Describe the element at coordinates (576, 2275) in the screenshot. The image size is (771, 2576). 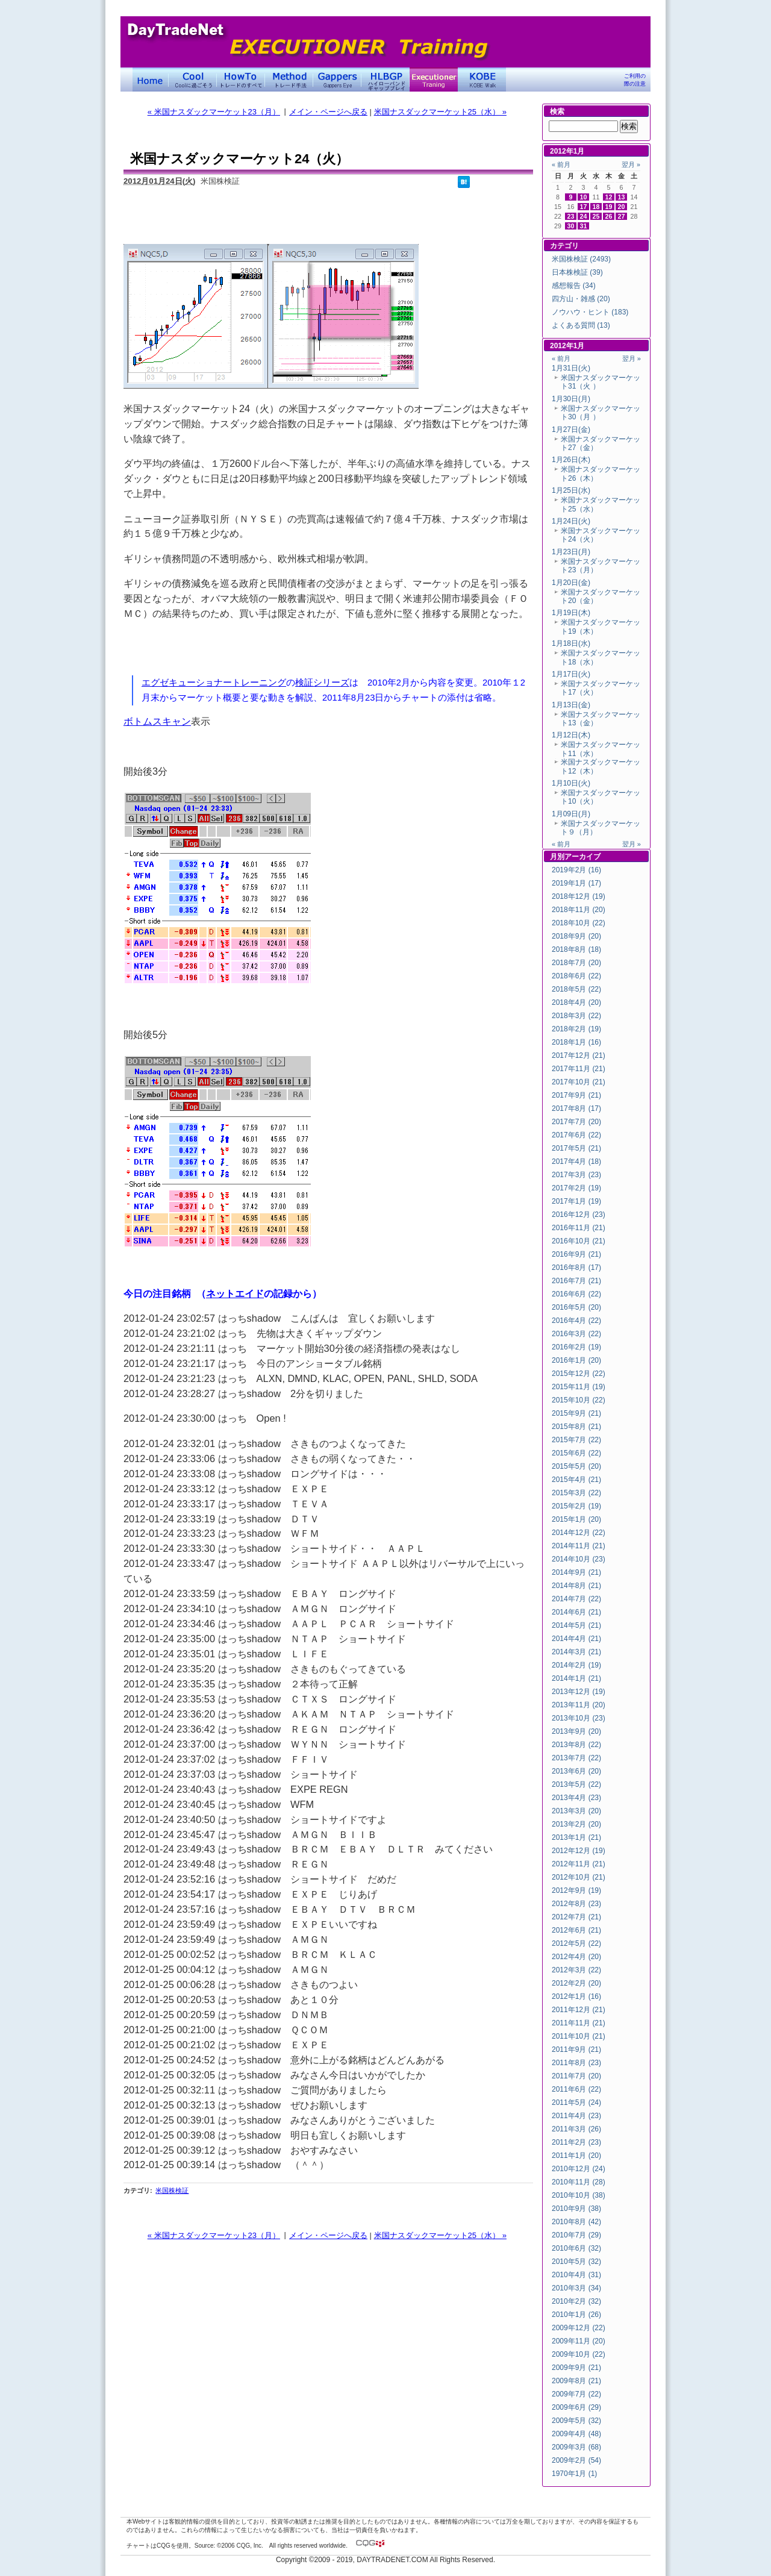
I see `2010年4月 (31)` at that location.